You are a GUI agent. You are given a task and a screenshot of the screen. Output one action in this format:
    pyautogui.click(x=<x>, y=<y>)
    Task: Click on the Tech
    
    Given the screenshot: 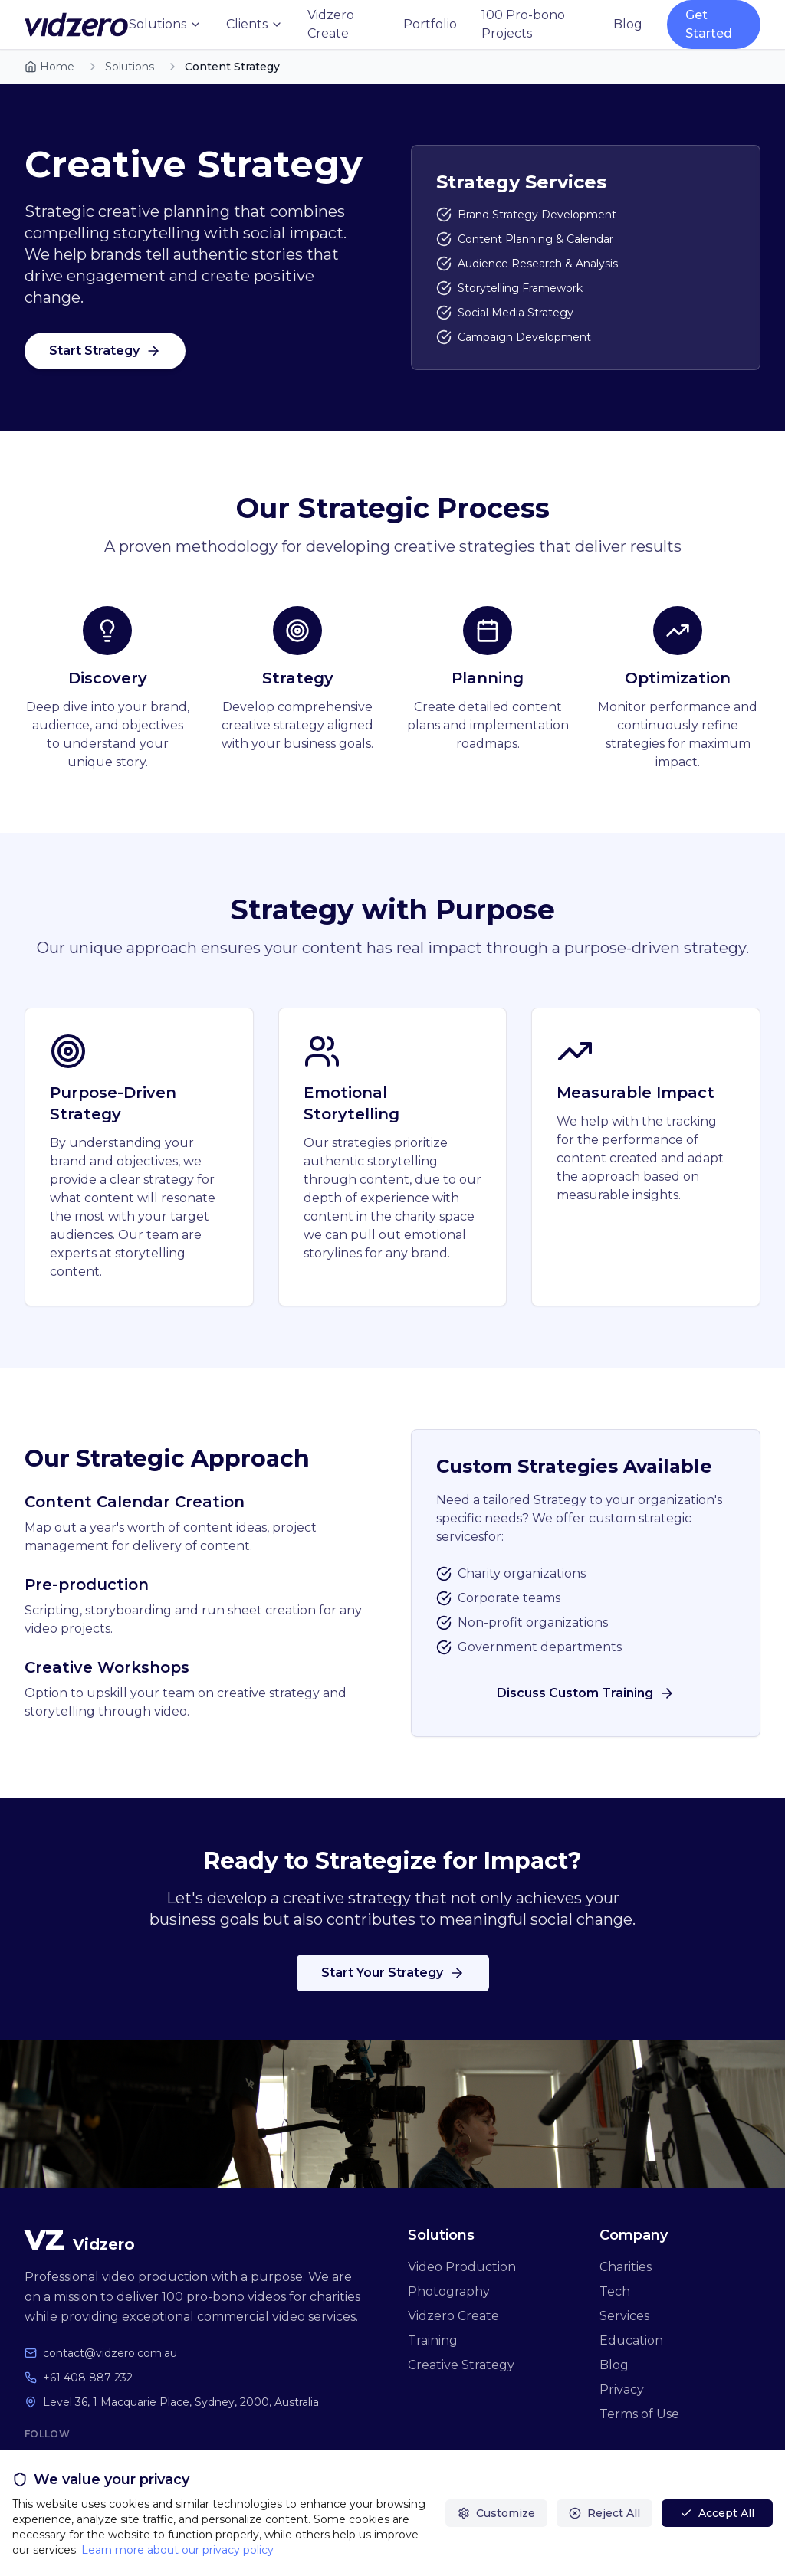 What is the action you would take?
    pyautogui.click(x=614, y=2291)
    